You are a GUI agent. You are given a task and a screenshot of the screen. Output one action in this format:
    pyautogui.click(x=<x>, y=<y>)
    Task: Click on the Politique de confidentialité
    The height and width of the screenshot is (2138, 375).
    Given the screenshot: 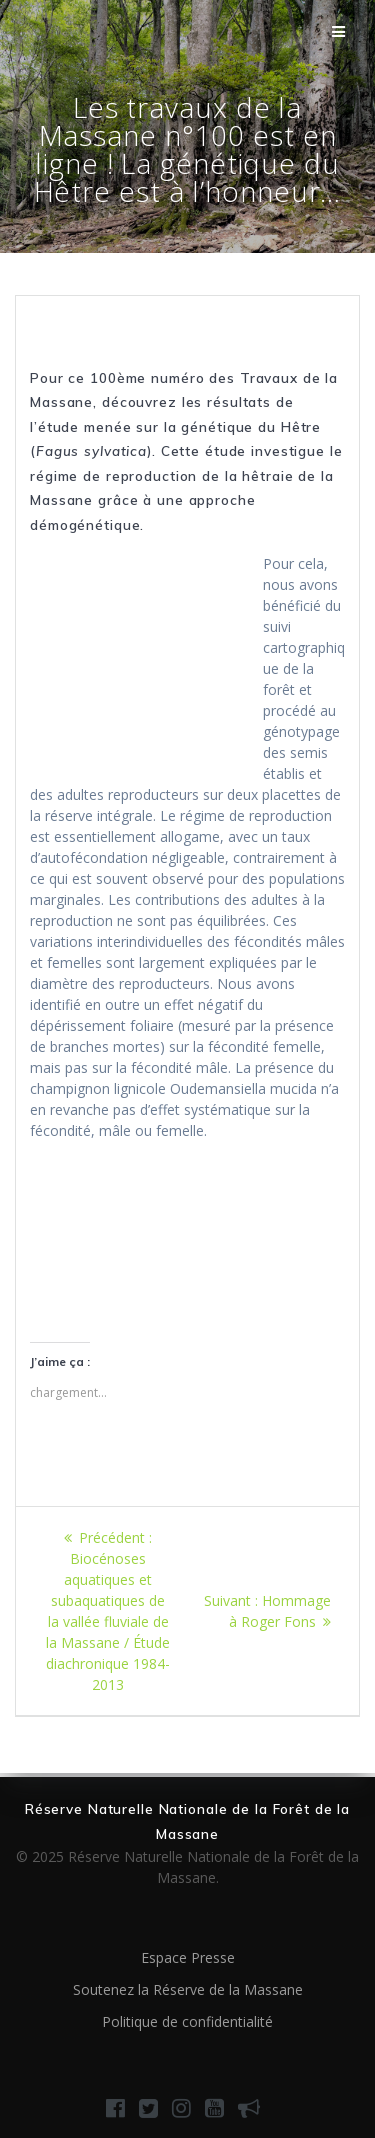 What is the action you would take?
    pyautogui.click(x=187, y=2021)
    